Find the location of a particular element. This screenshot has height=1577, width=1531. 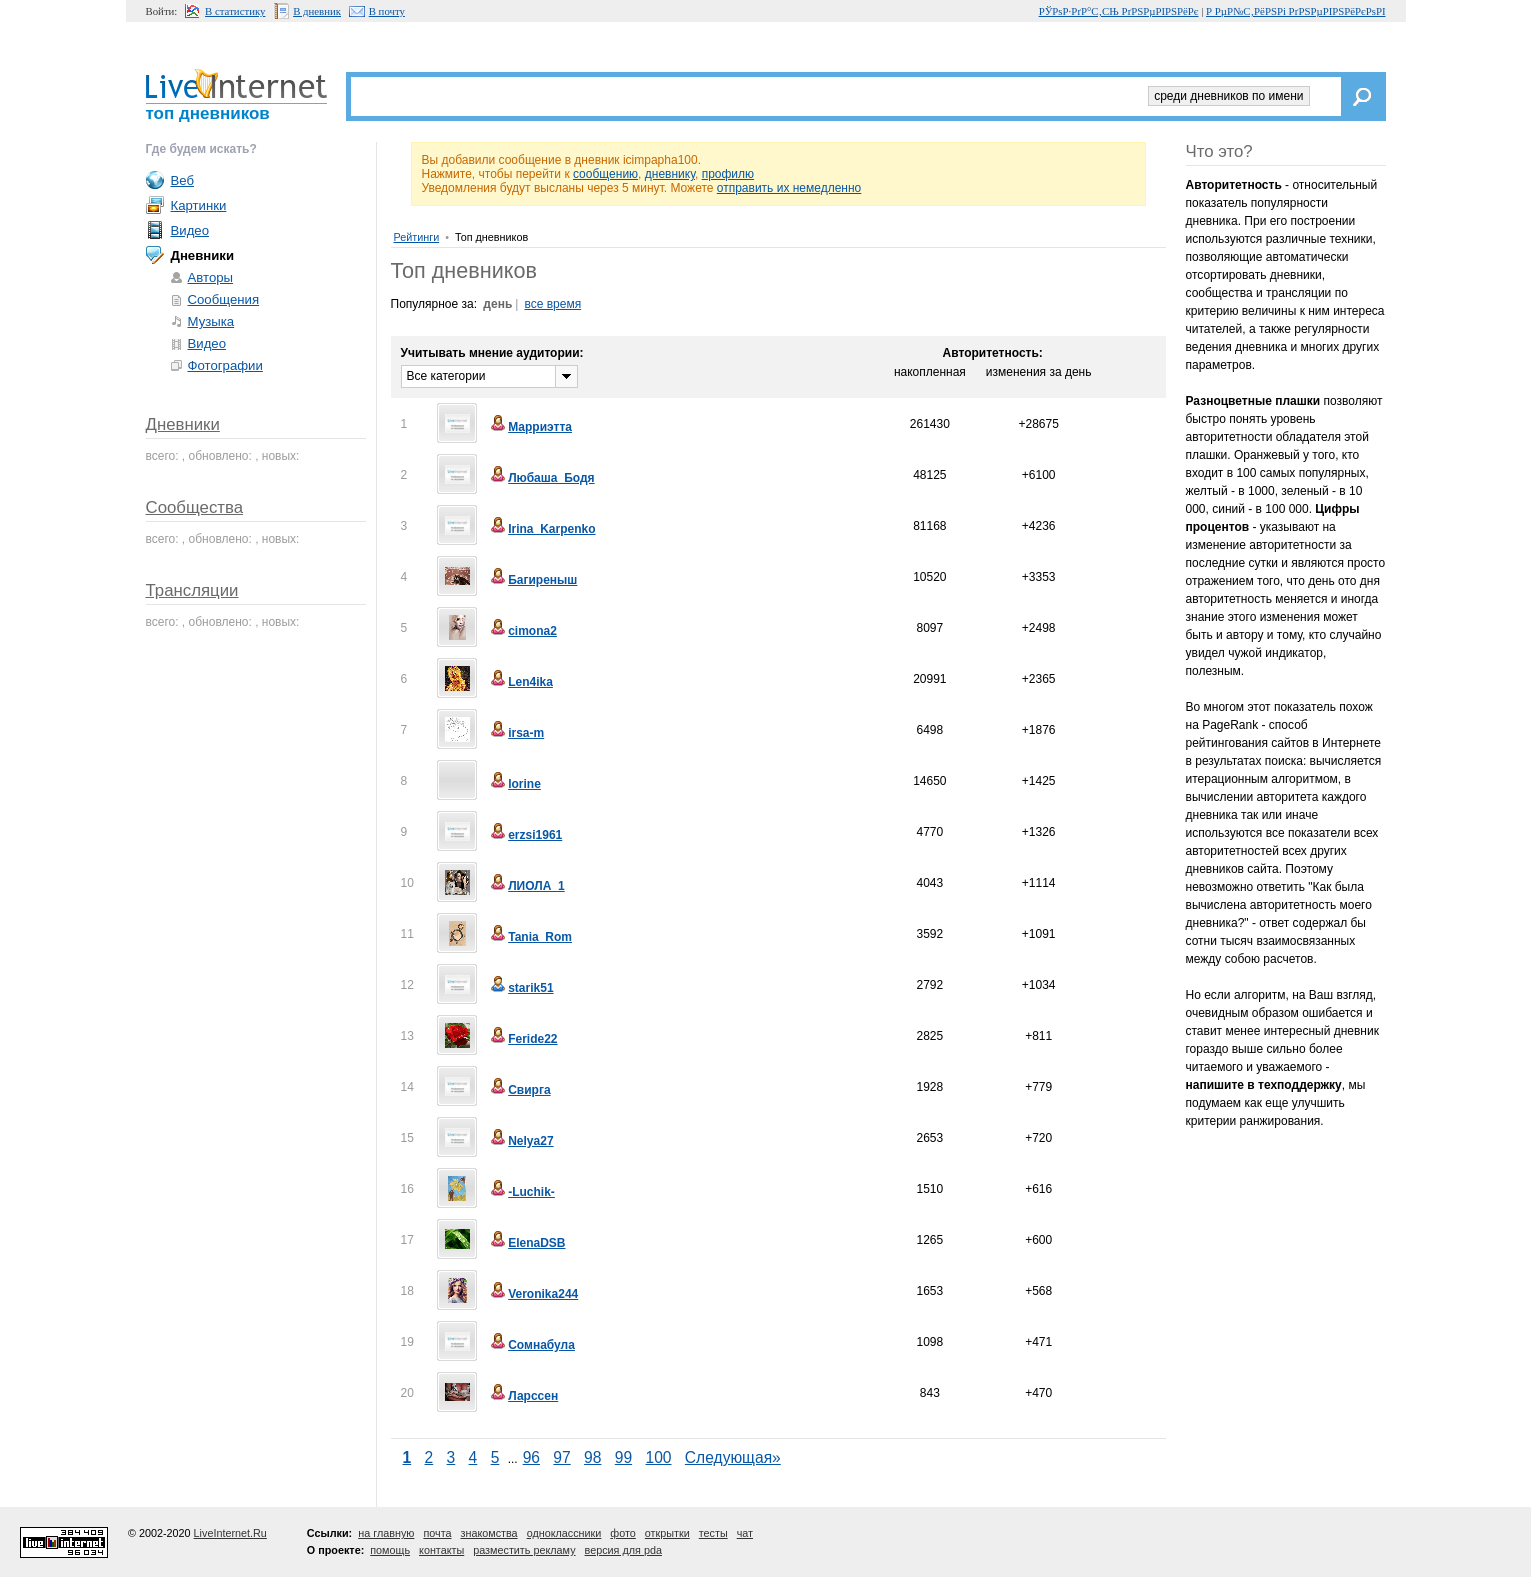

99 is located at coordinates (623, 1457).